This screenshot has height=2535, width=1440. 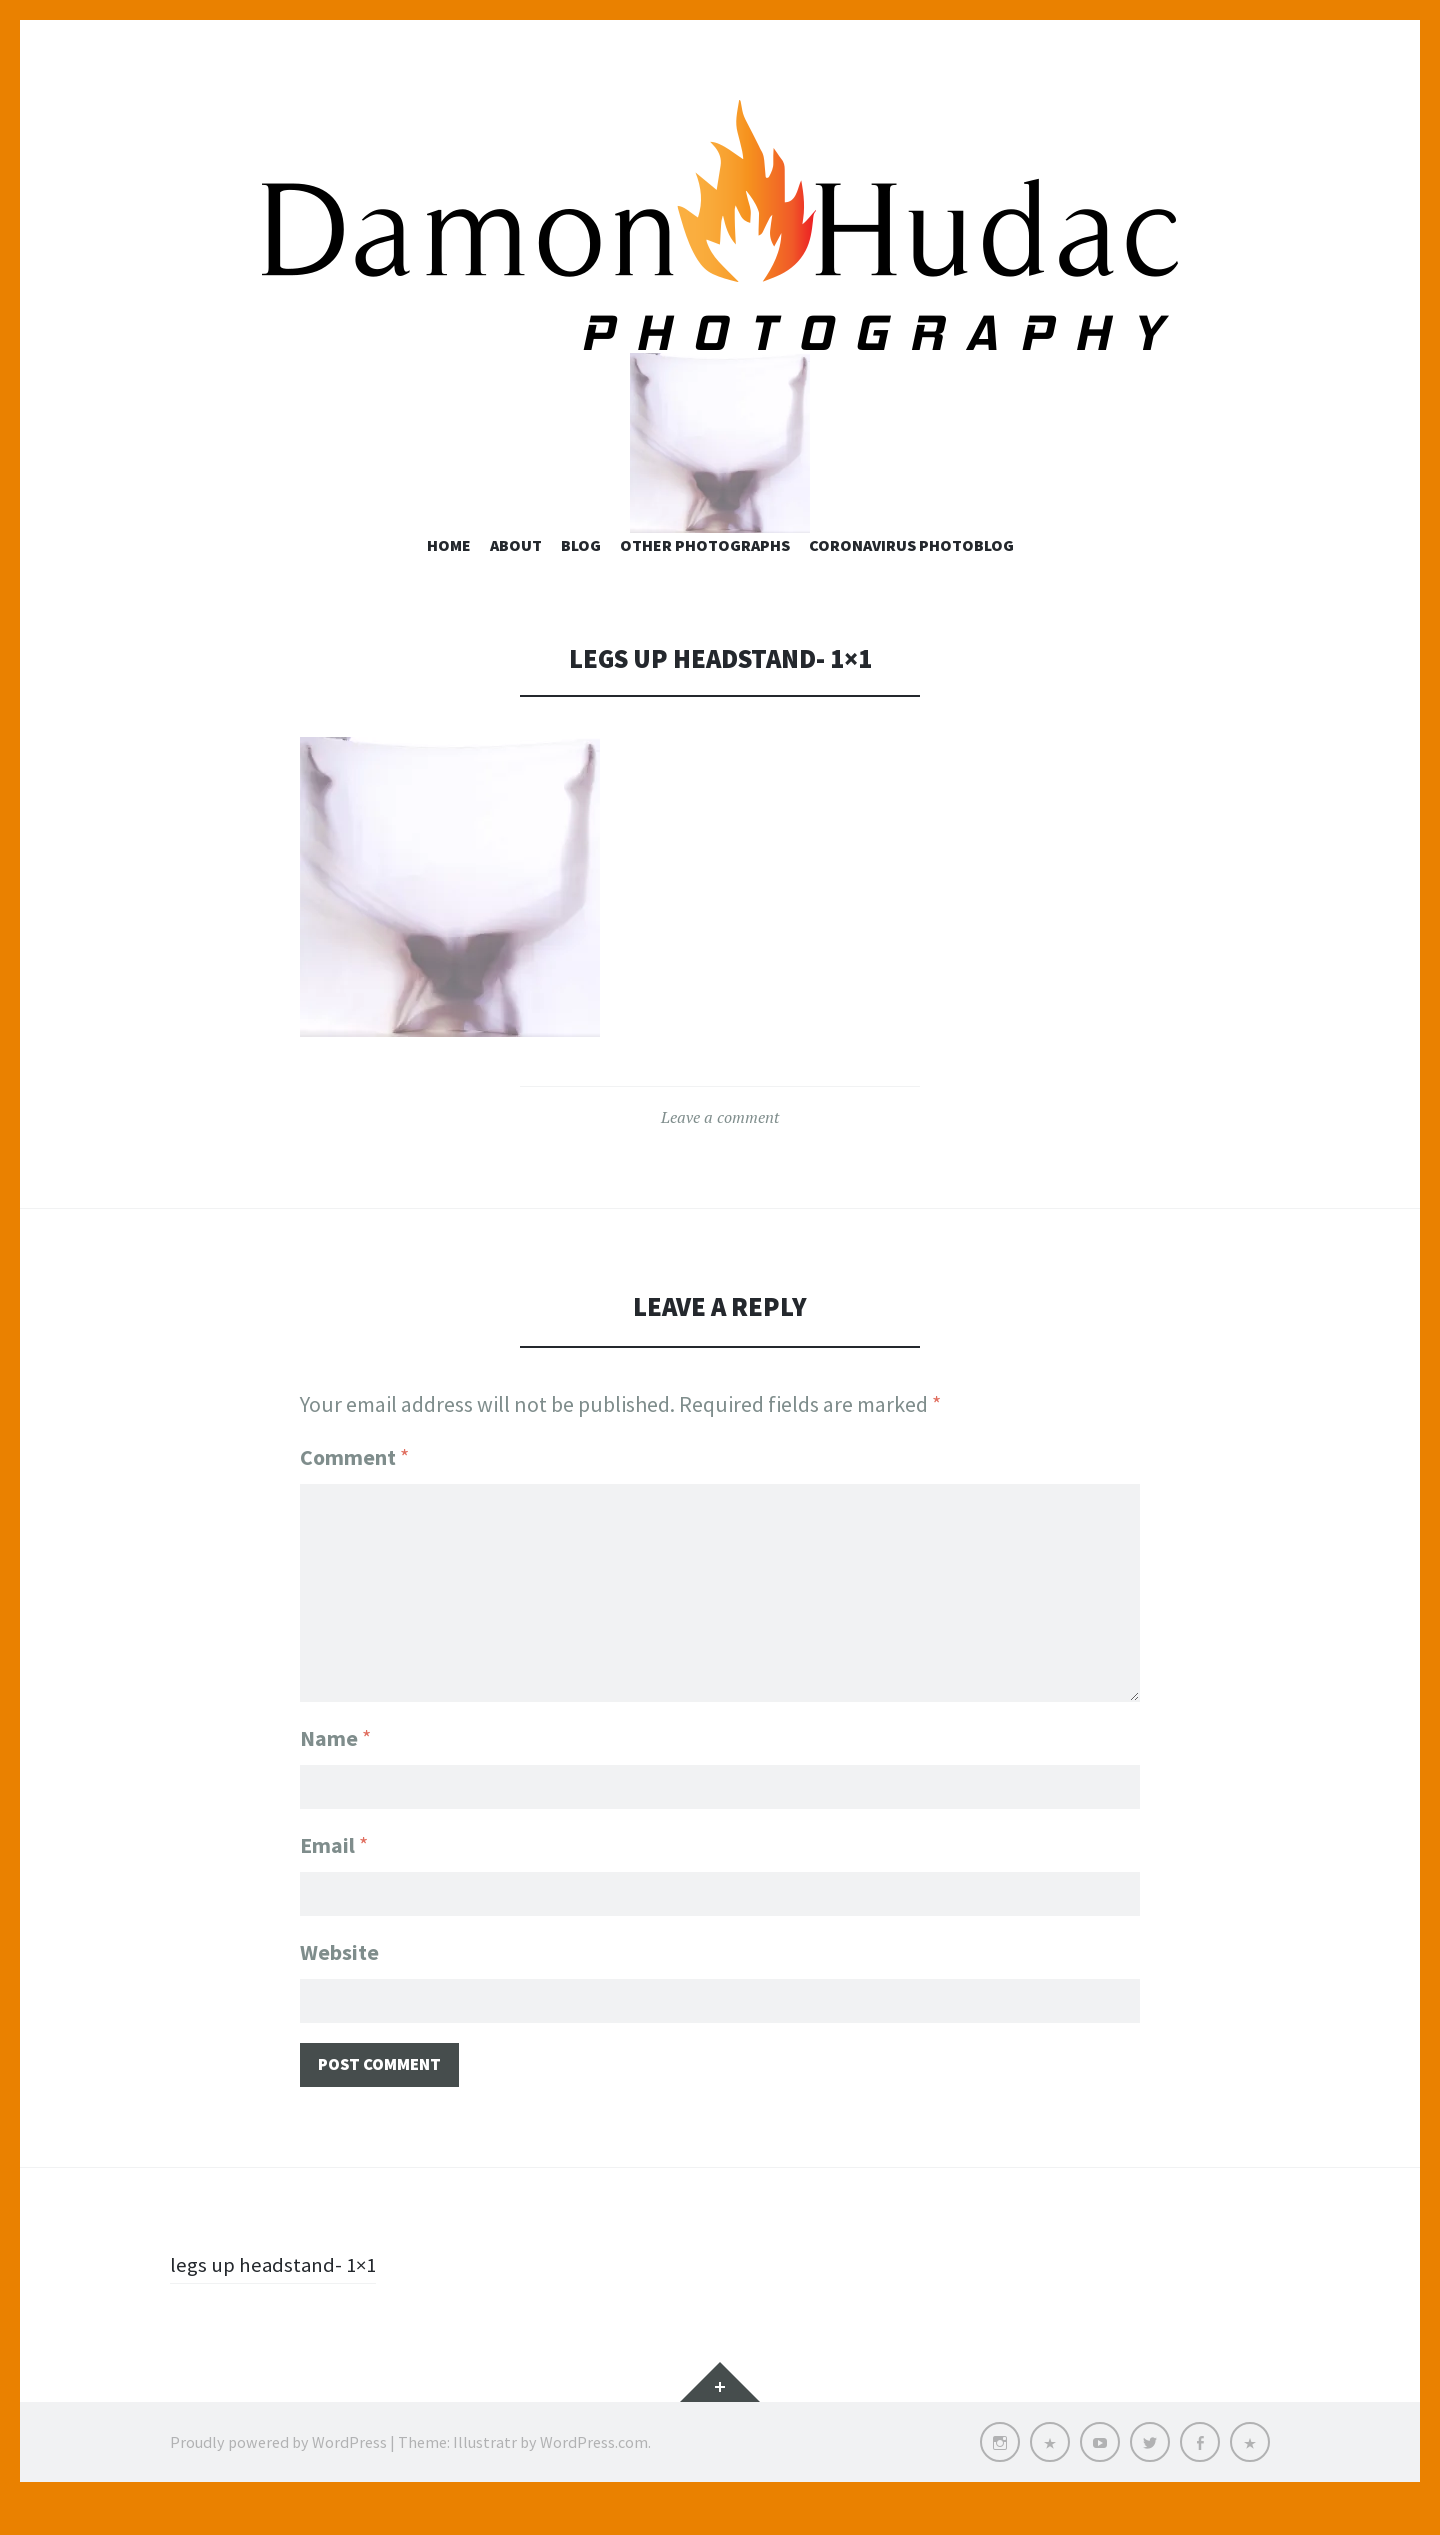 What do you see at coordinates (334, 1873) in the screenshot?
I see `Email` at bounding box center [334, 1873].